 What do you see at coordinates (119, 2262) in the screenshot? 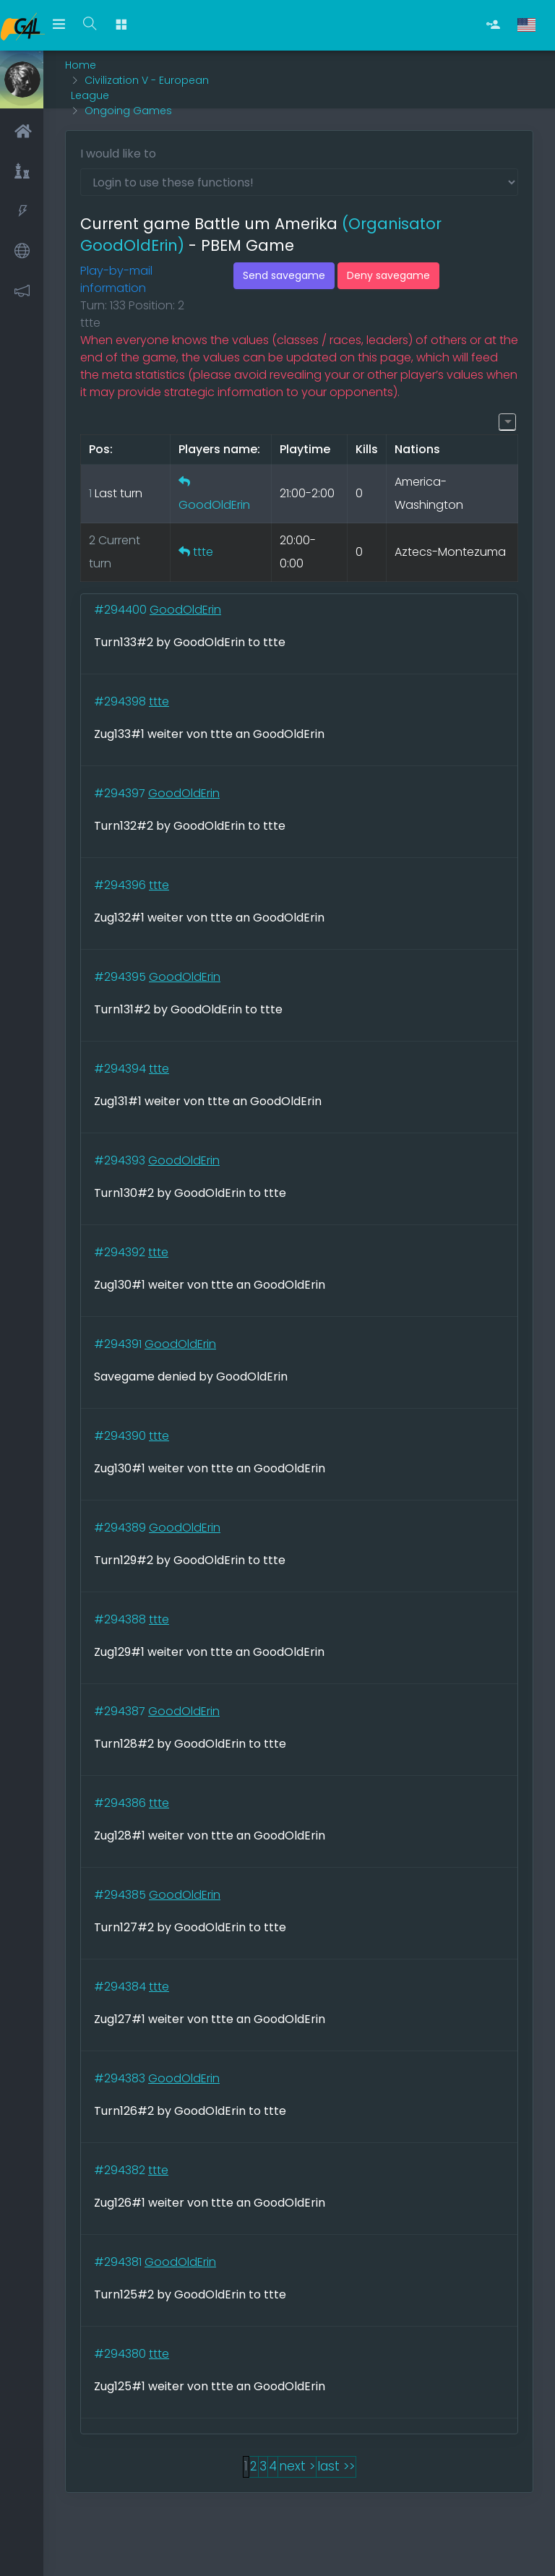
I see `#294381` at bounding box center [119, 2262].